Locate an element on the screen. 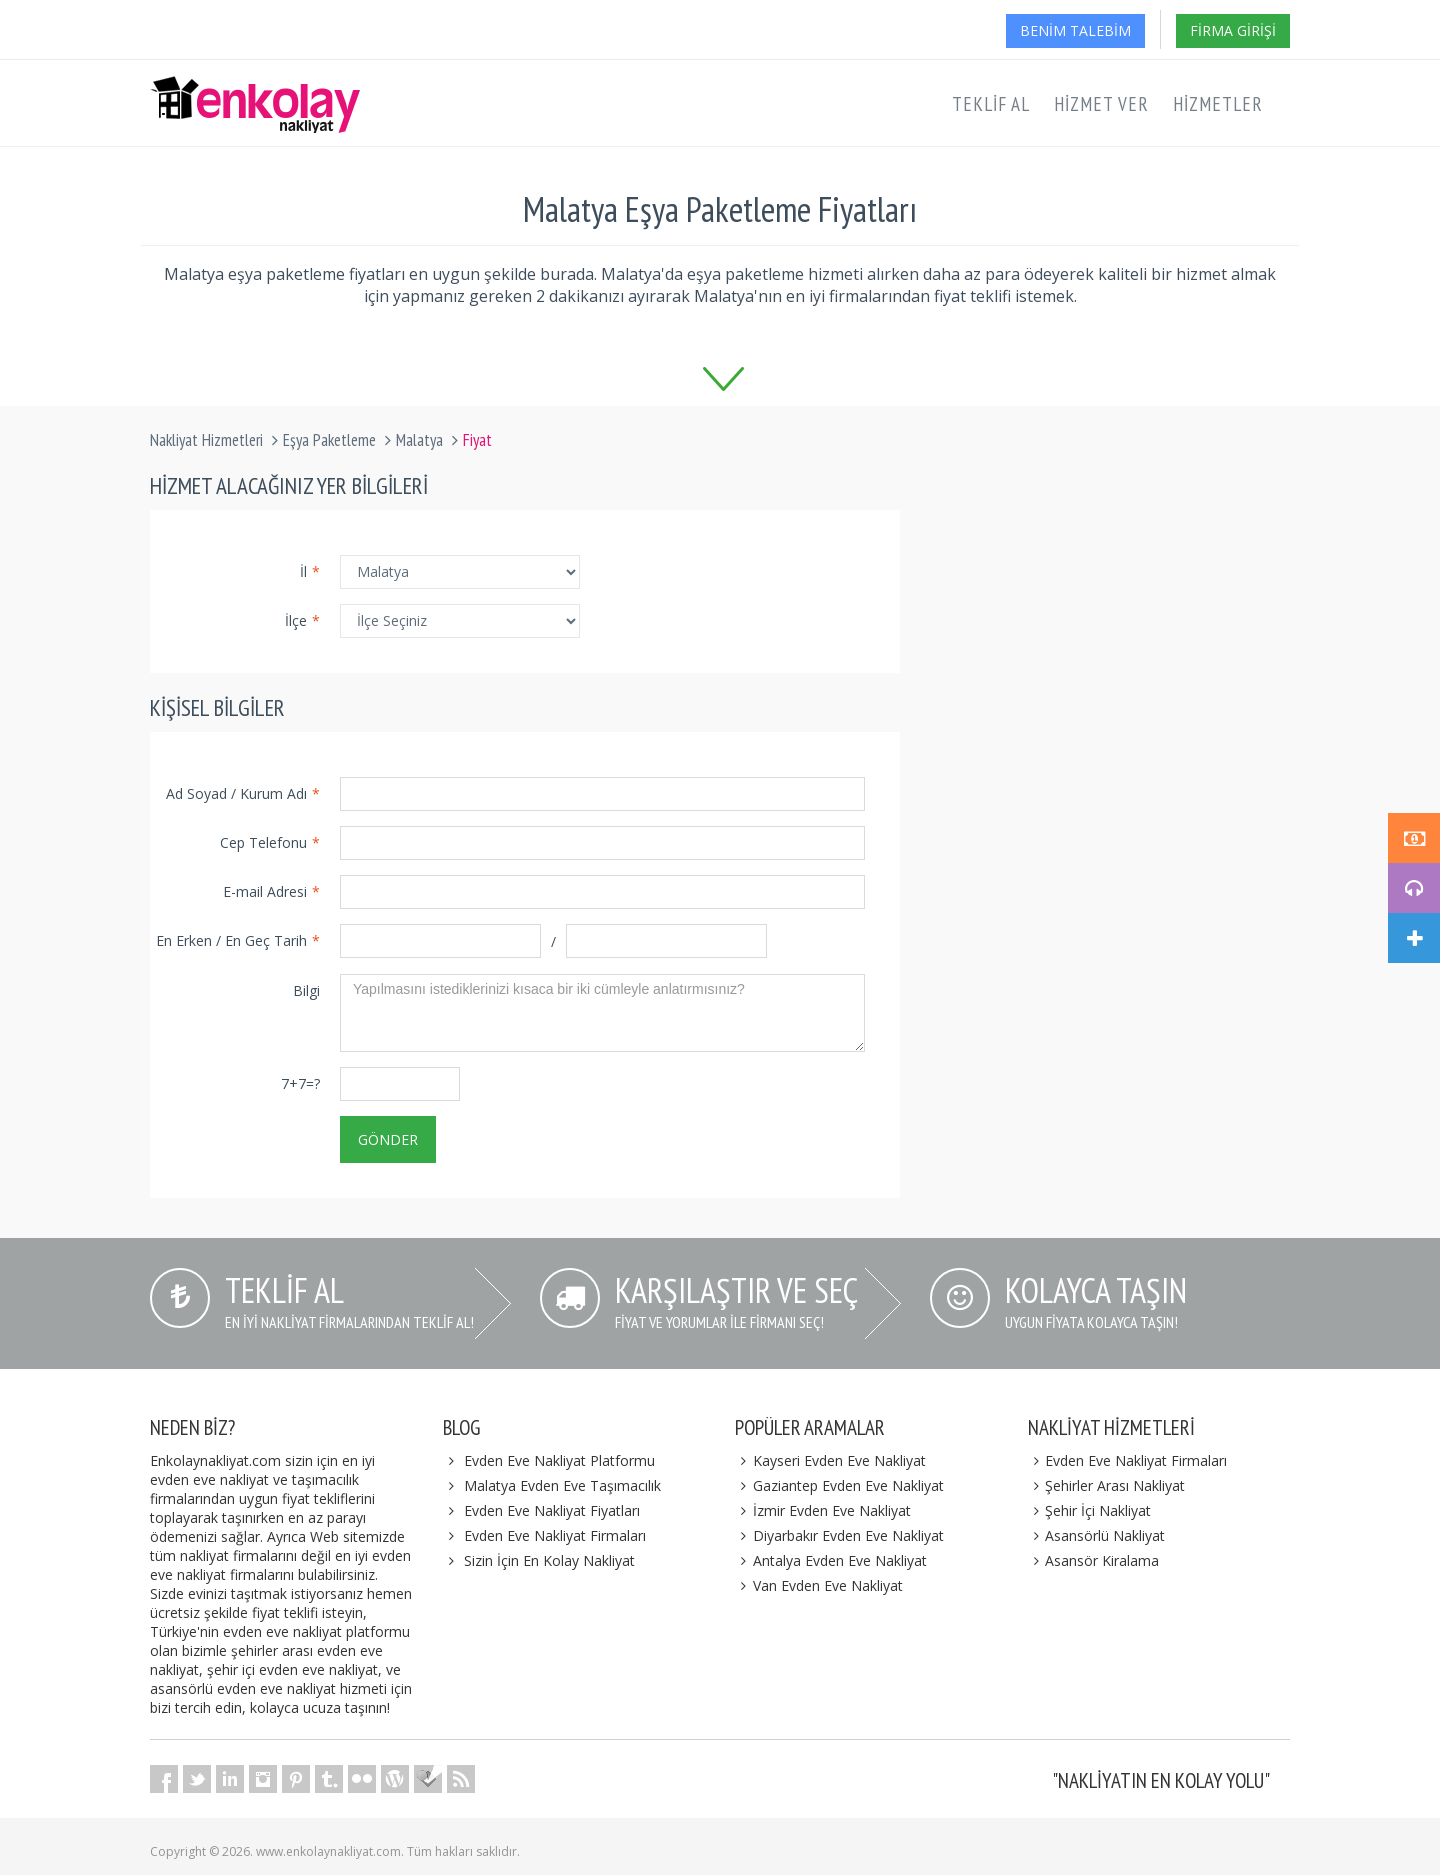 Image resolution: width=1440 pixels, height=1875 pixels. Benim Talebim is located at coordinates (1075, 30).